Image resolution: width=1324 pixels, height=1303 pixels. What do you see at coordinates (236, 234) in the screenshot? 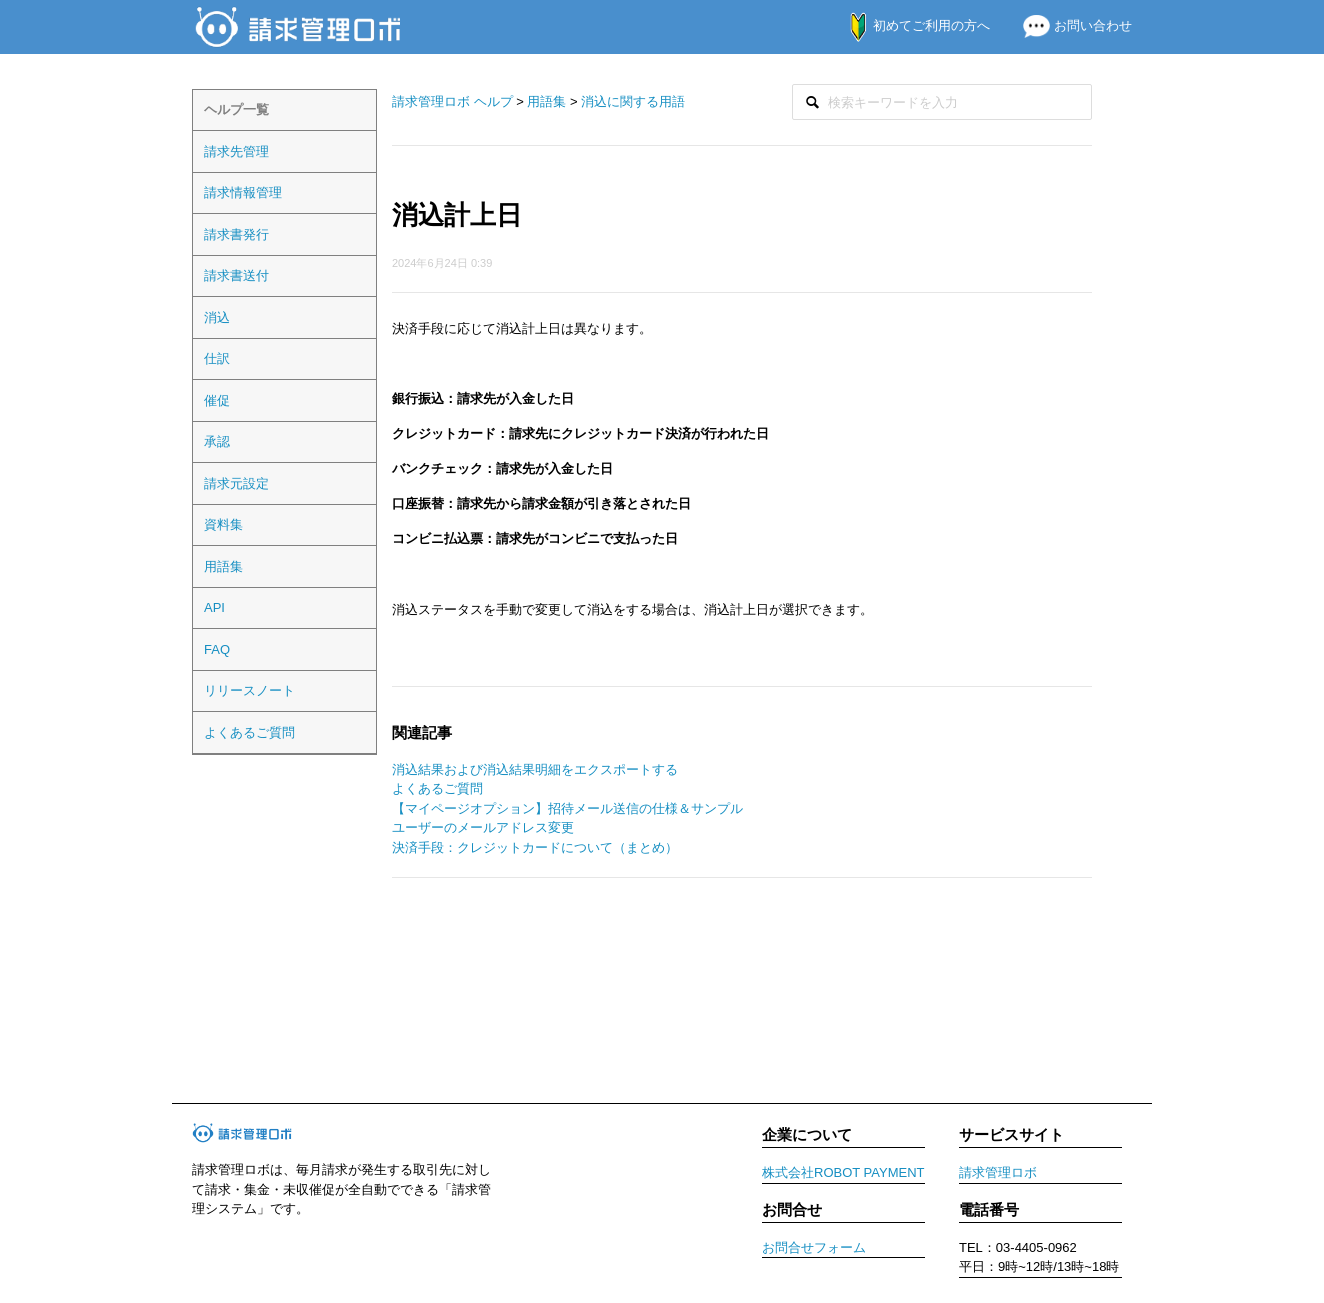
I see `請求書発行` at bounding box center [236, 234].